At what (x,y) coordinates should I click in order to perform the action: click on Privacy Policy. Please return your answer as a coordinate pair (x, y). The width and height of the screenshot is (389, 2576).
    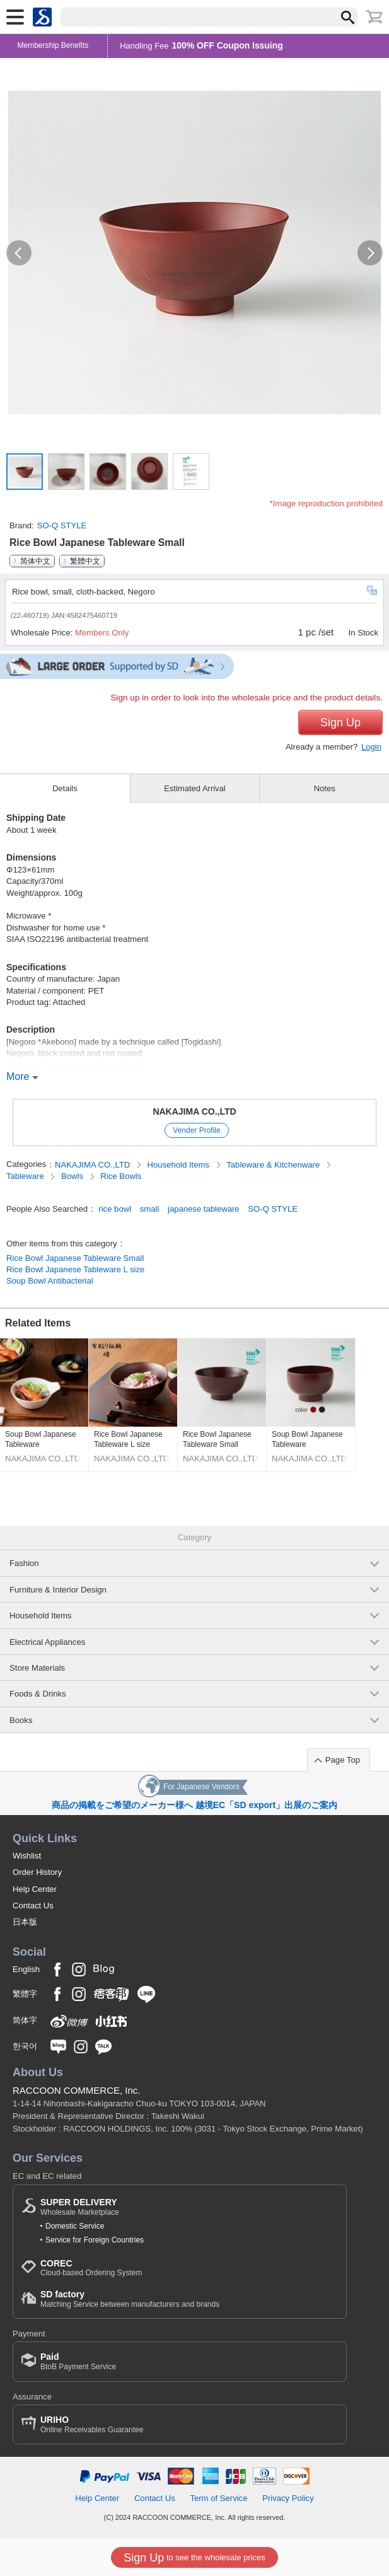
    Looking at the image, I should click on (288, 2498).